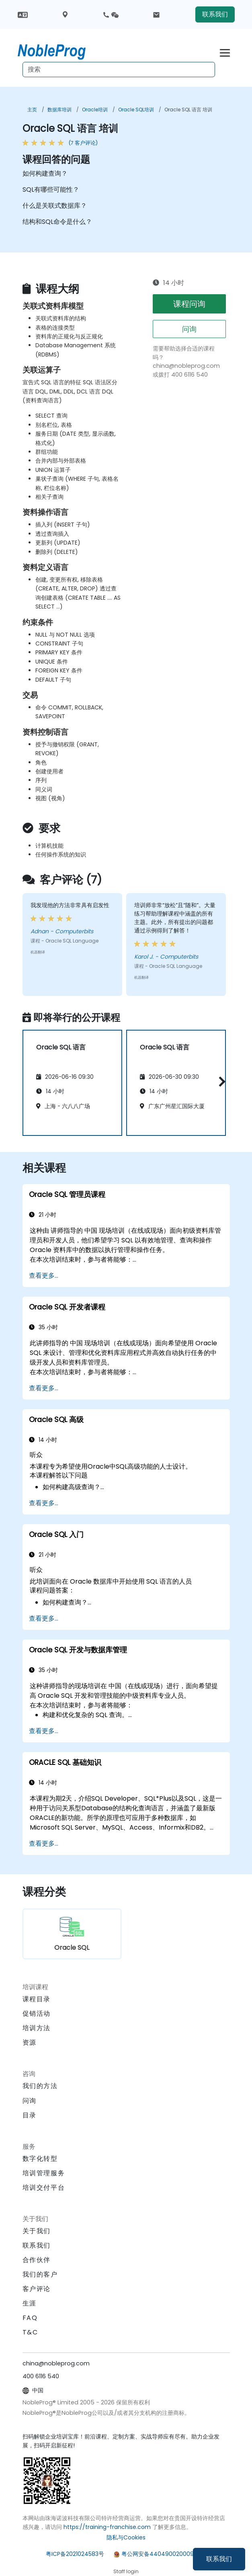  I want to click on Oracle SQL 语言 培训, so click(188, 109).